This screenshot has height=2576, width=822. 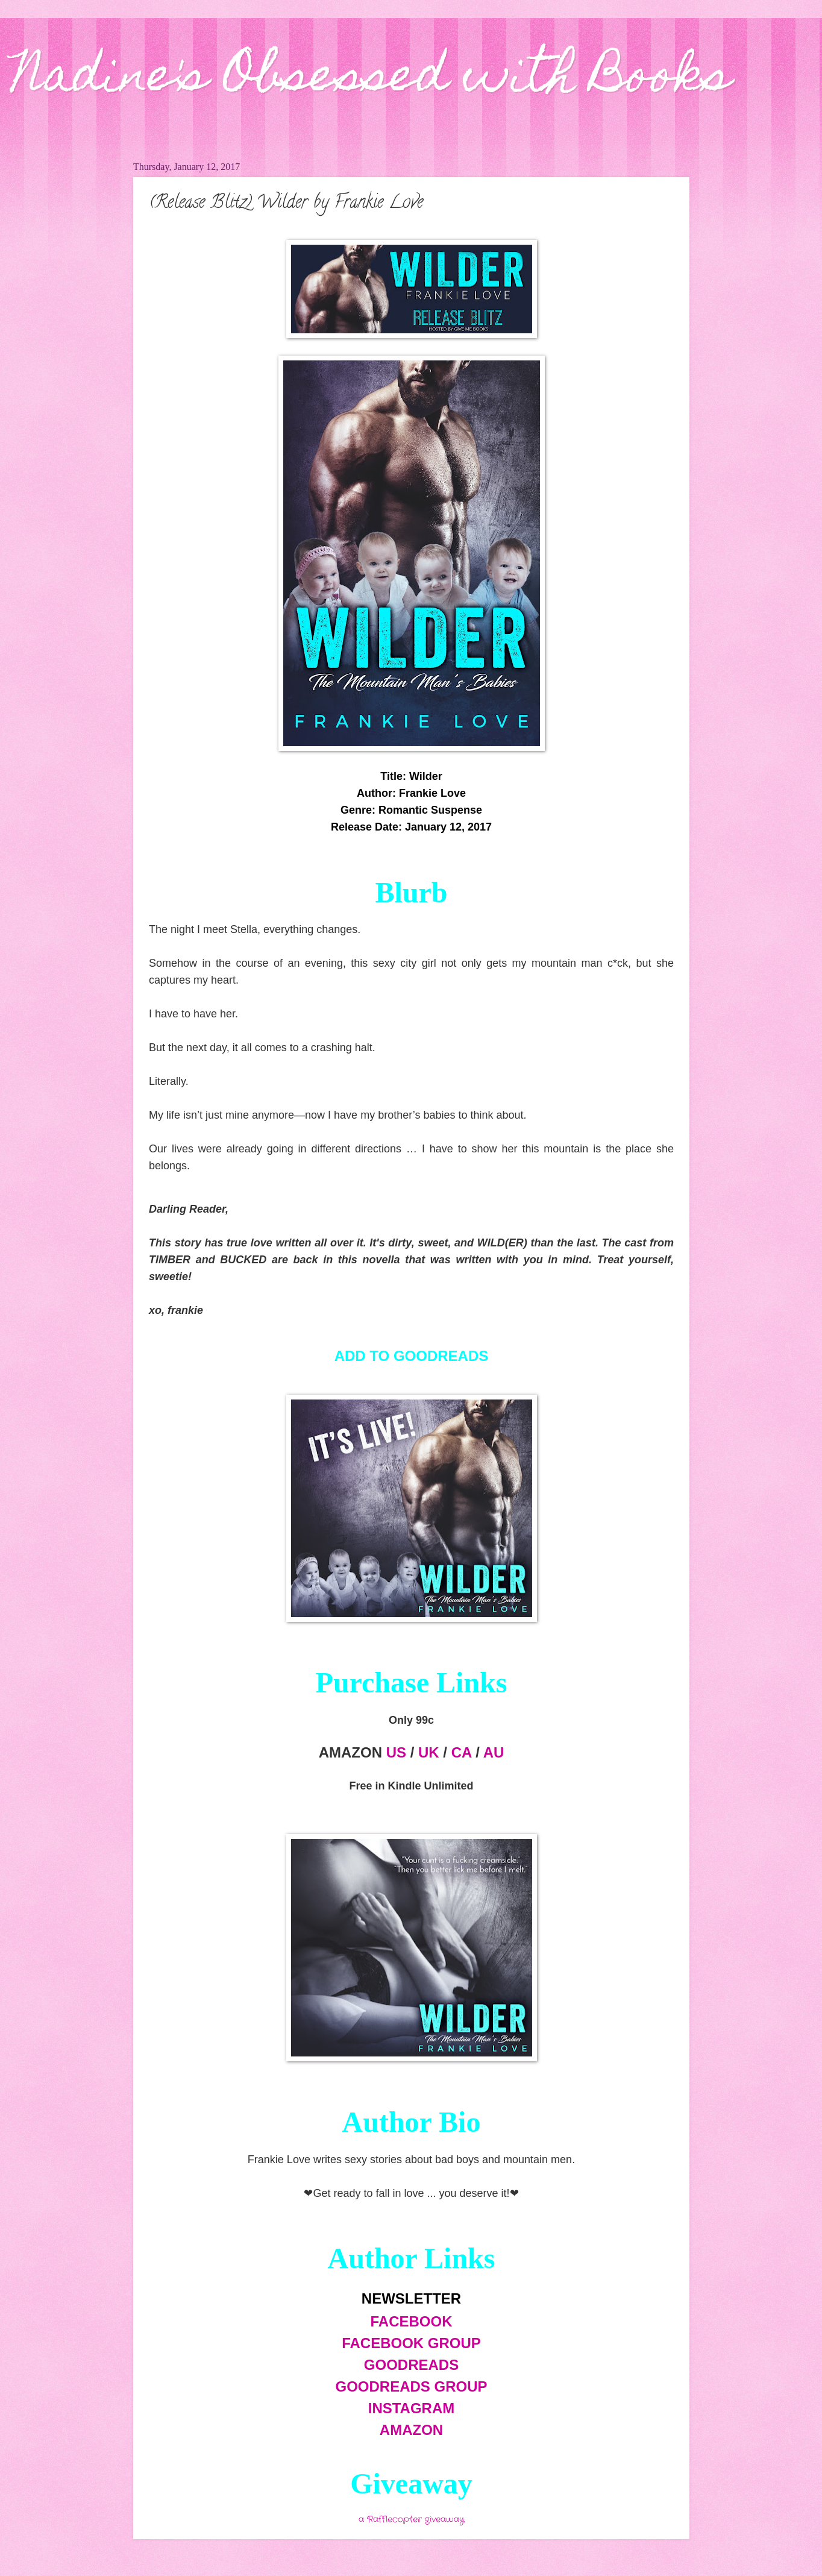 I want to click on FACEBOOK, so click(x=411, y=2321).